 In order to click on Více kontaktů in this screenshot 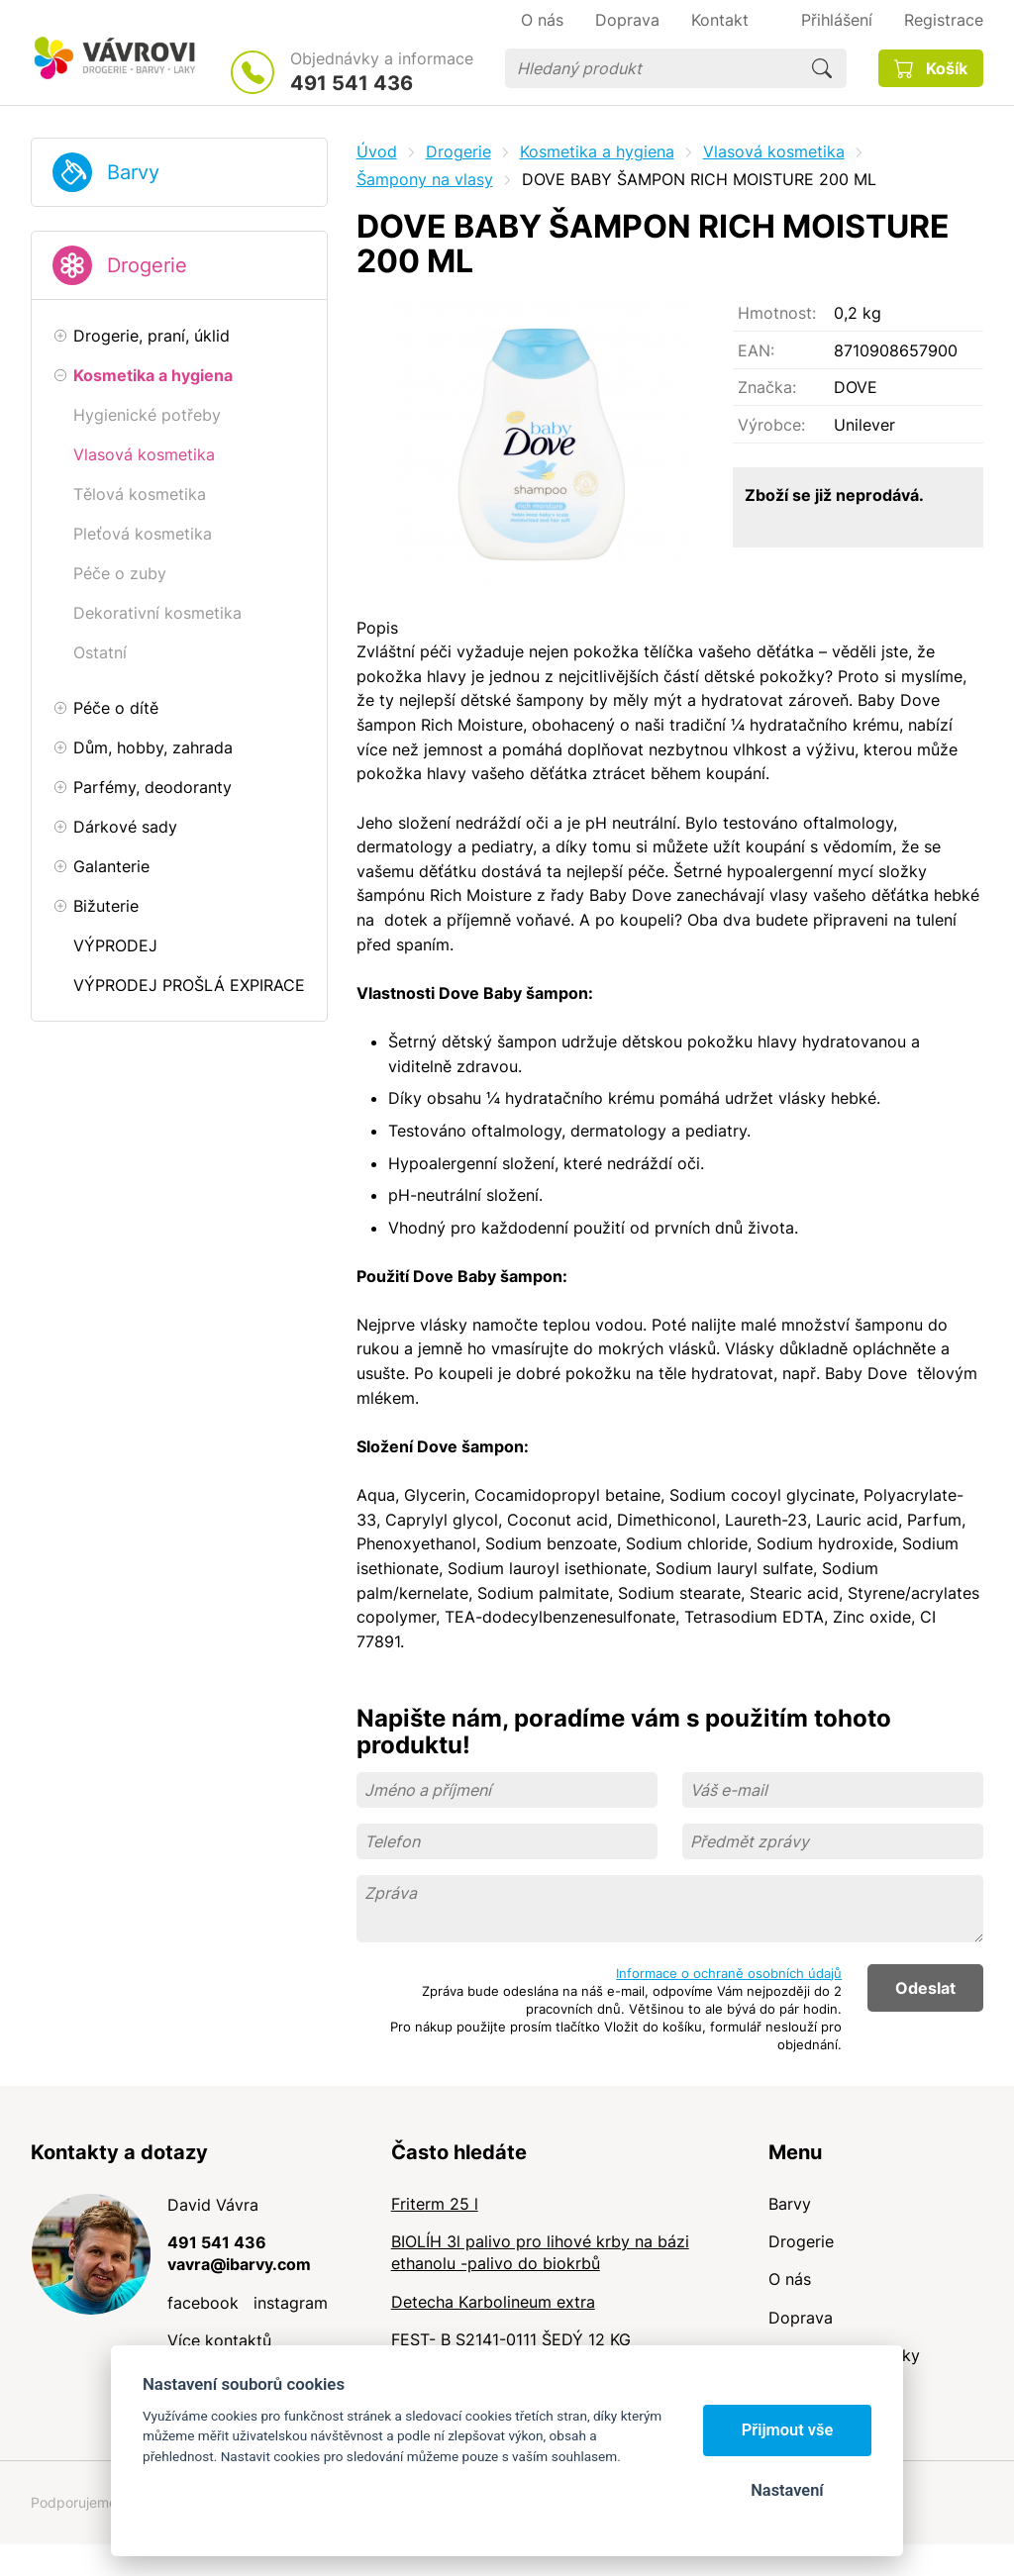, I will do `click(219, 2340)`.